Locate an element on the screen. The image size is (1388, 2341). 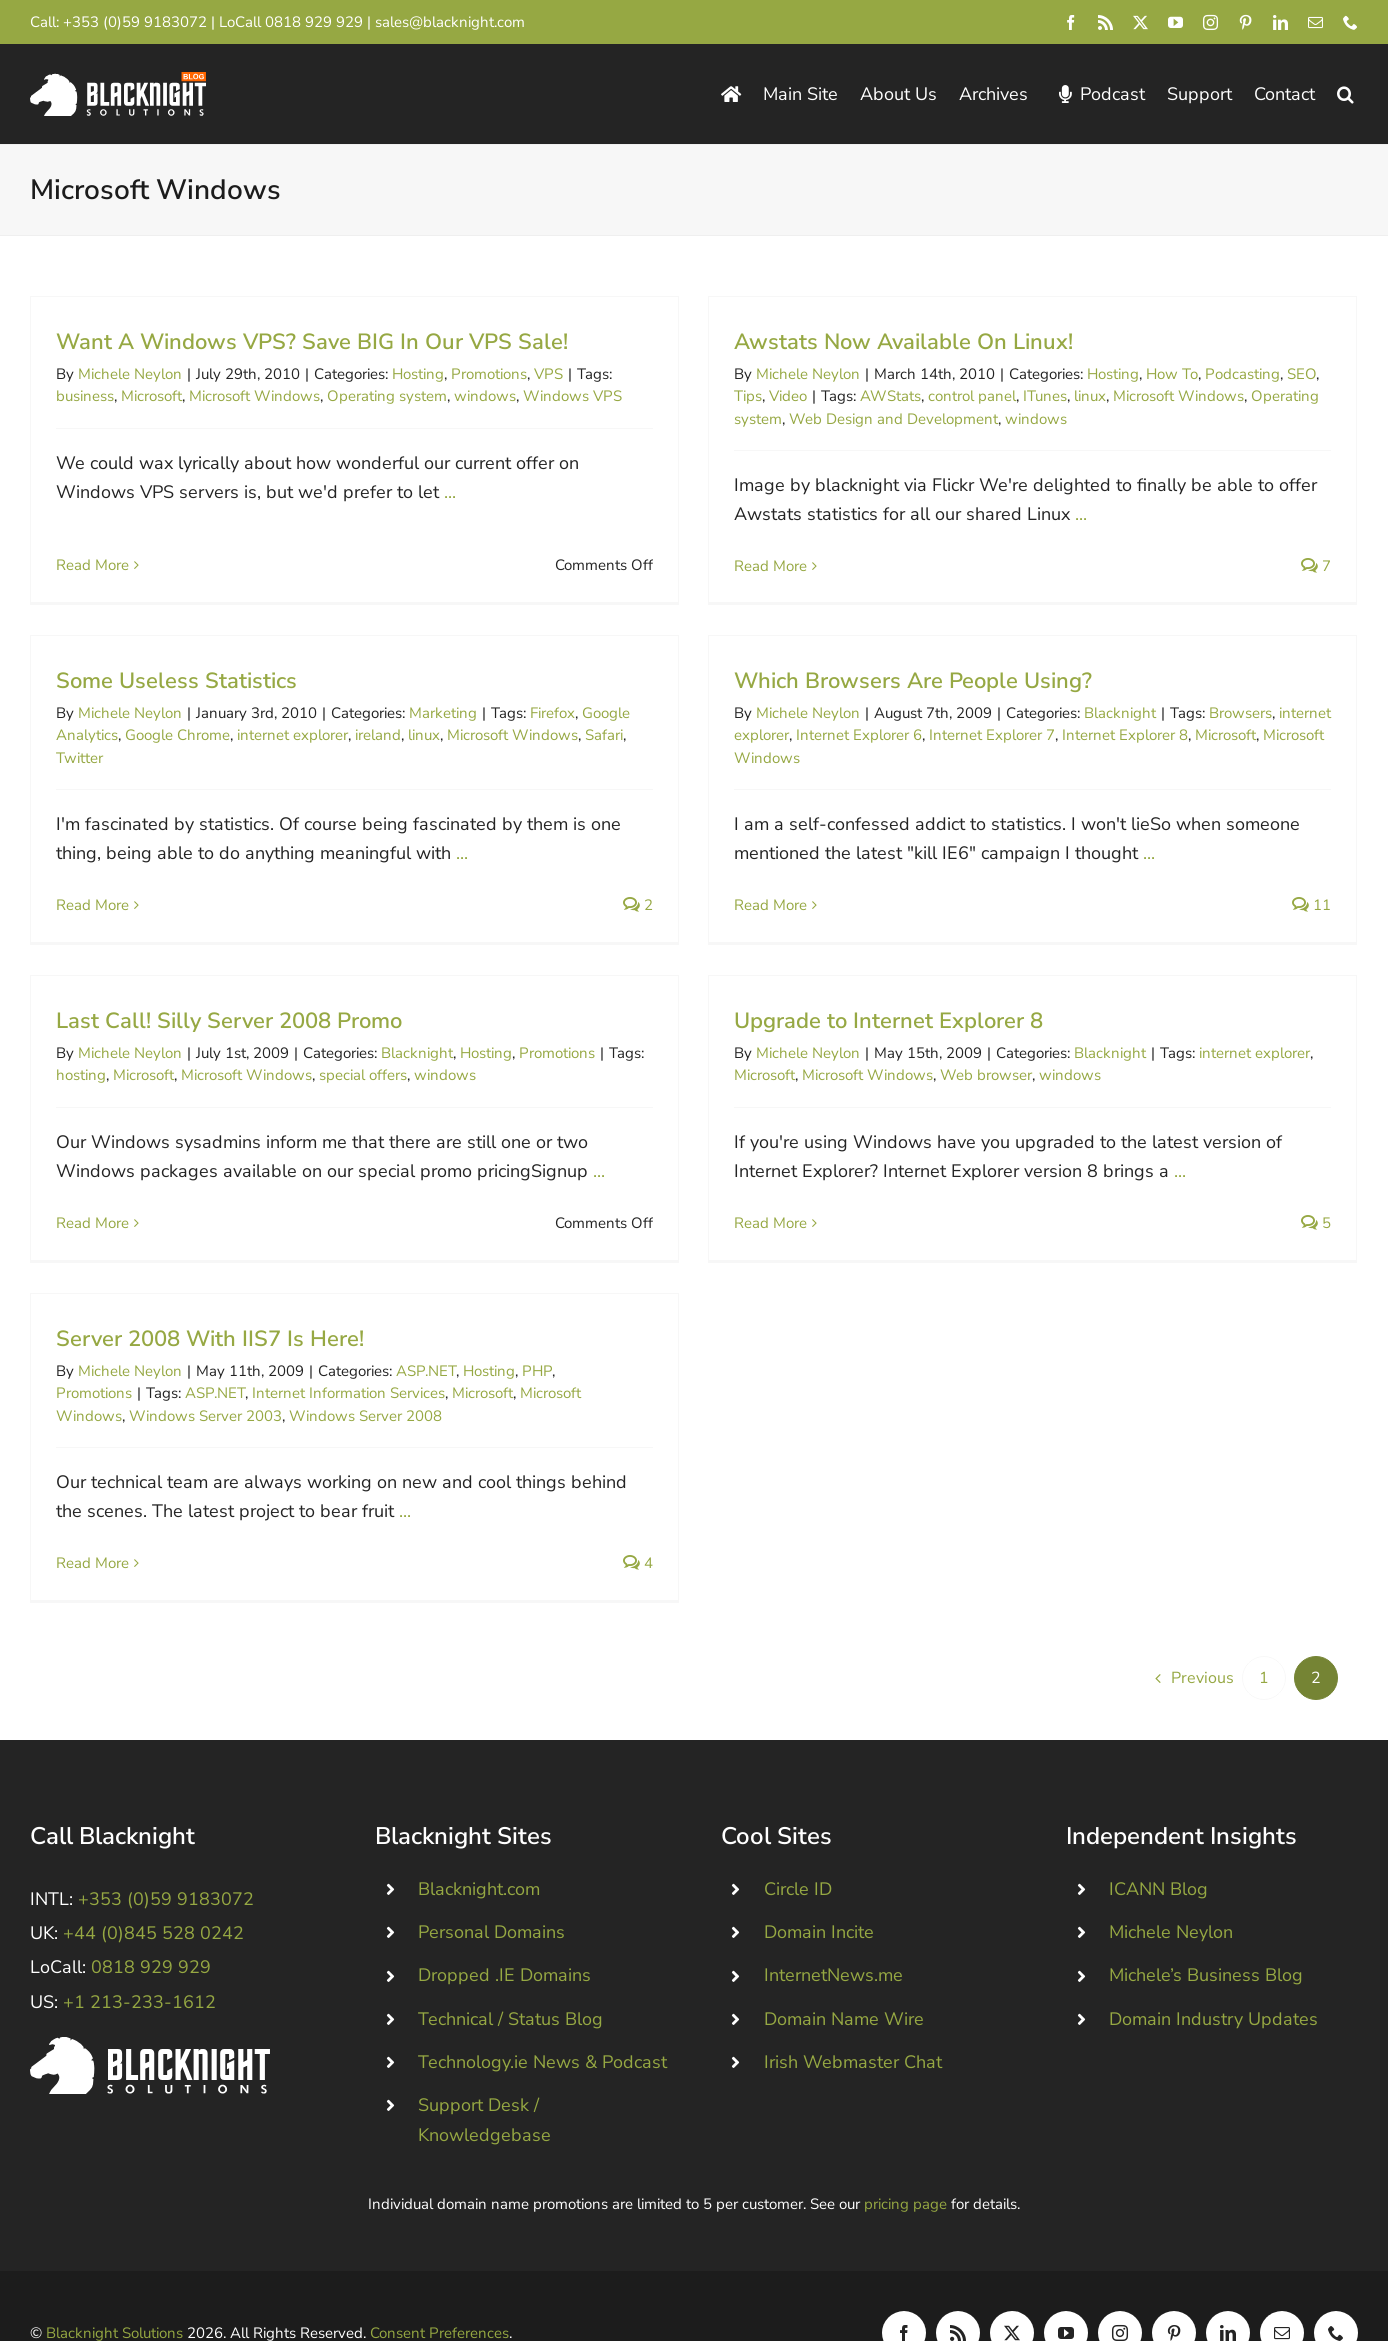
[instagram] is located at coordinates (1210, 22).